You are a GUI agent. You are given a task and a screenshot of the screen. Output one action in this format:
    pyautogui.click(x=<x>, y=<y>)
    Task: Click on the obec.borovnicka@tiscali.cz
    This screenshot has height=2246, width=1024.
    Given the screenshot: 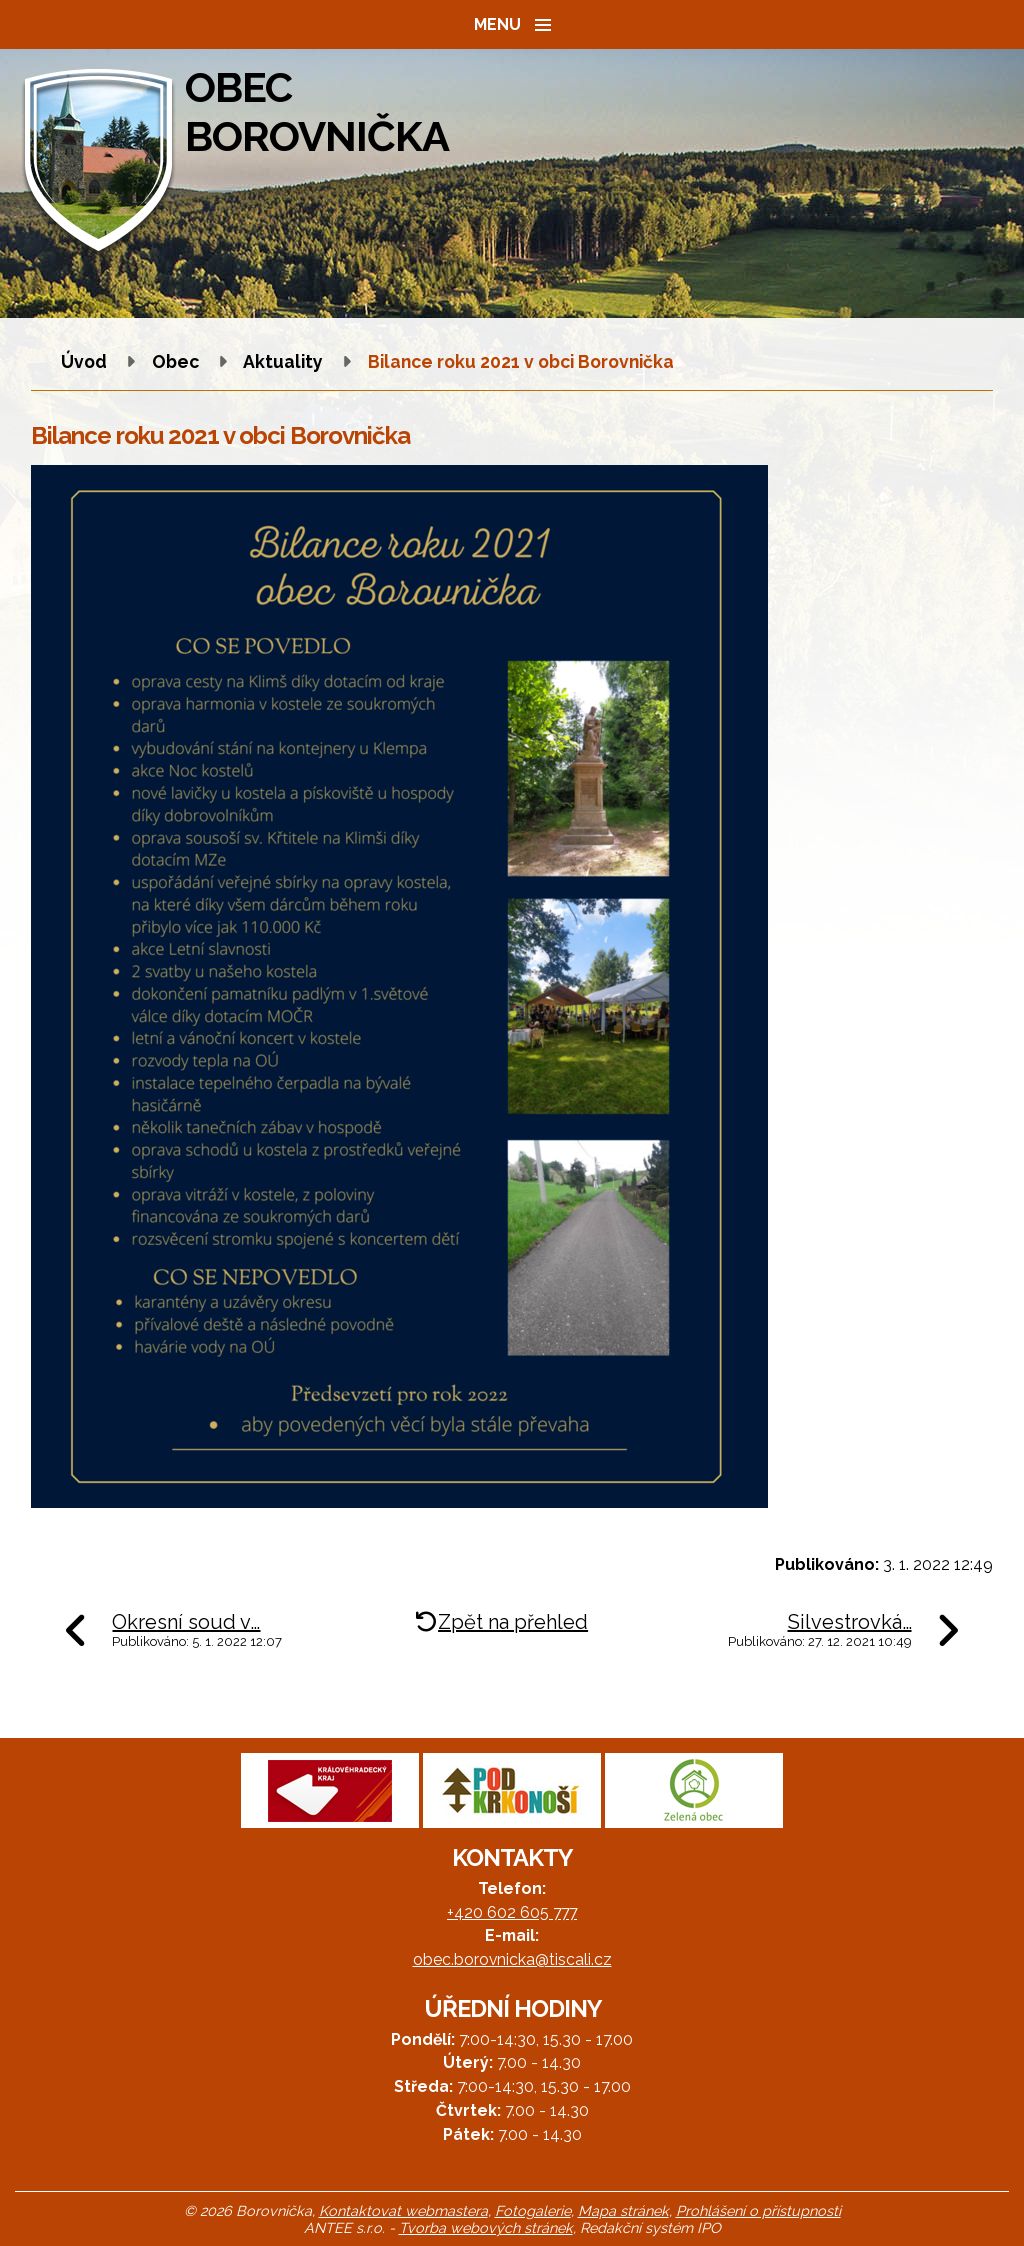 What is the action you would take?
    pyautogui.click(x=512, y=1959)
    